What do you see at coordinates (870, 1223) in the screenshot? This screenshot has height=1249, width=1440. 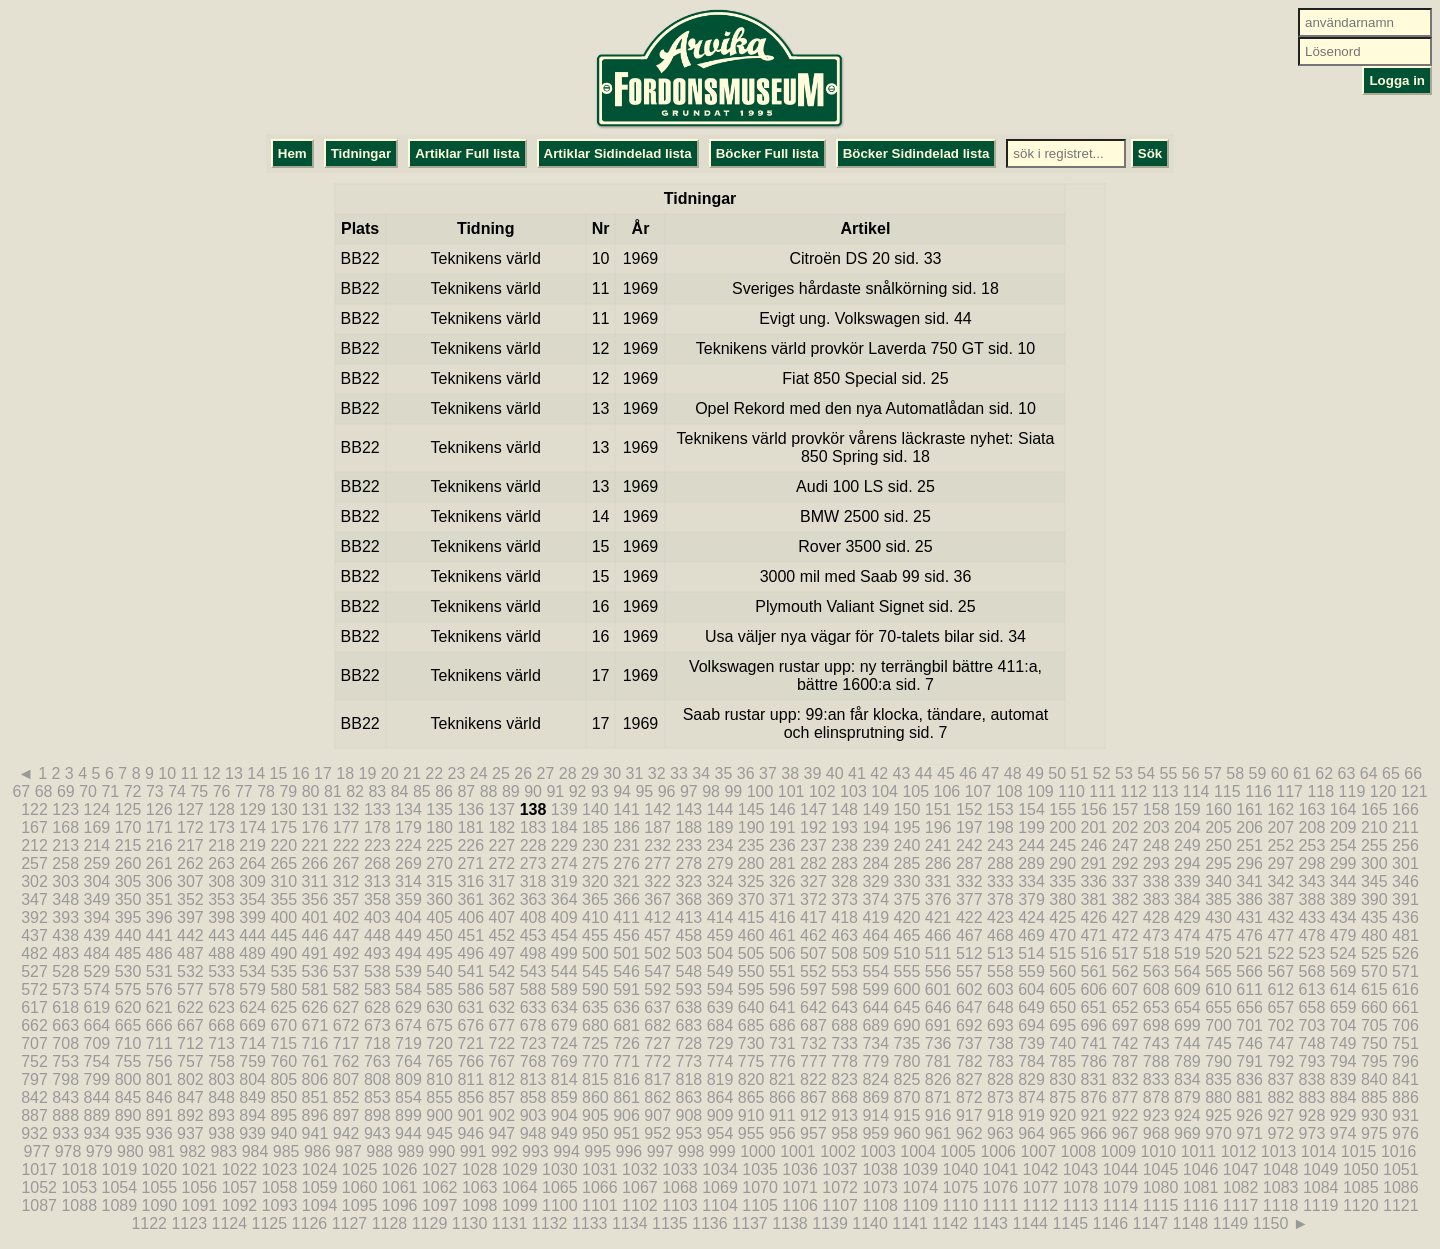 I see `1140` at bounding box center [870, 1223].